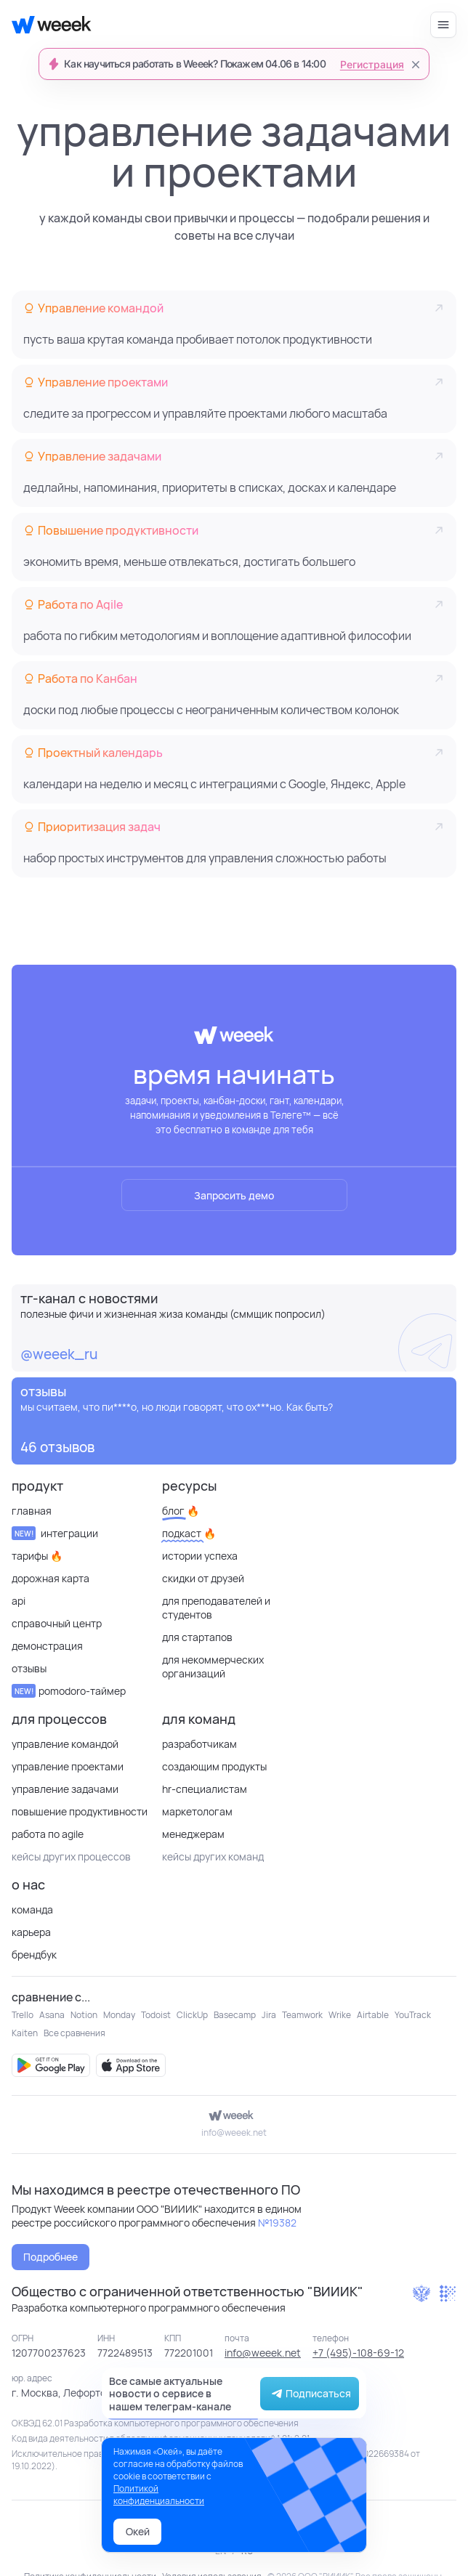  What do you see at coordinates (55, 1533) in the screenshot?
I see `Интеграции` at bounding box center [55, 1533].